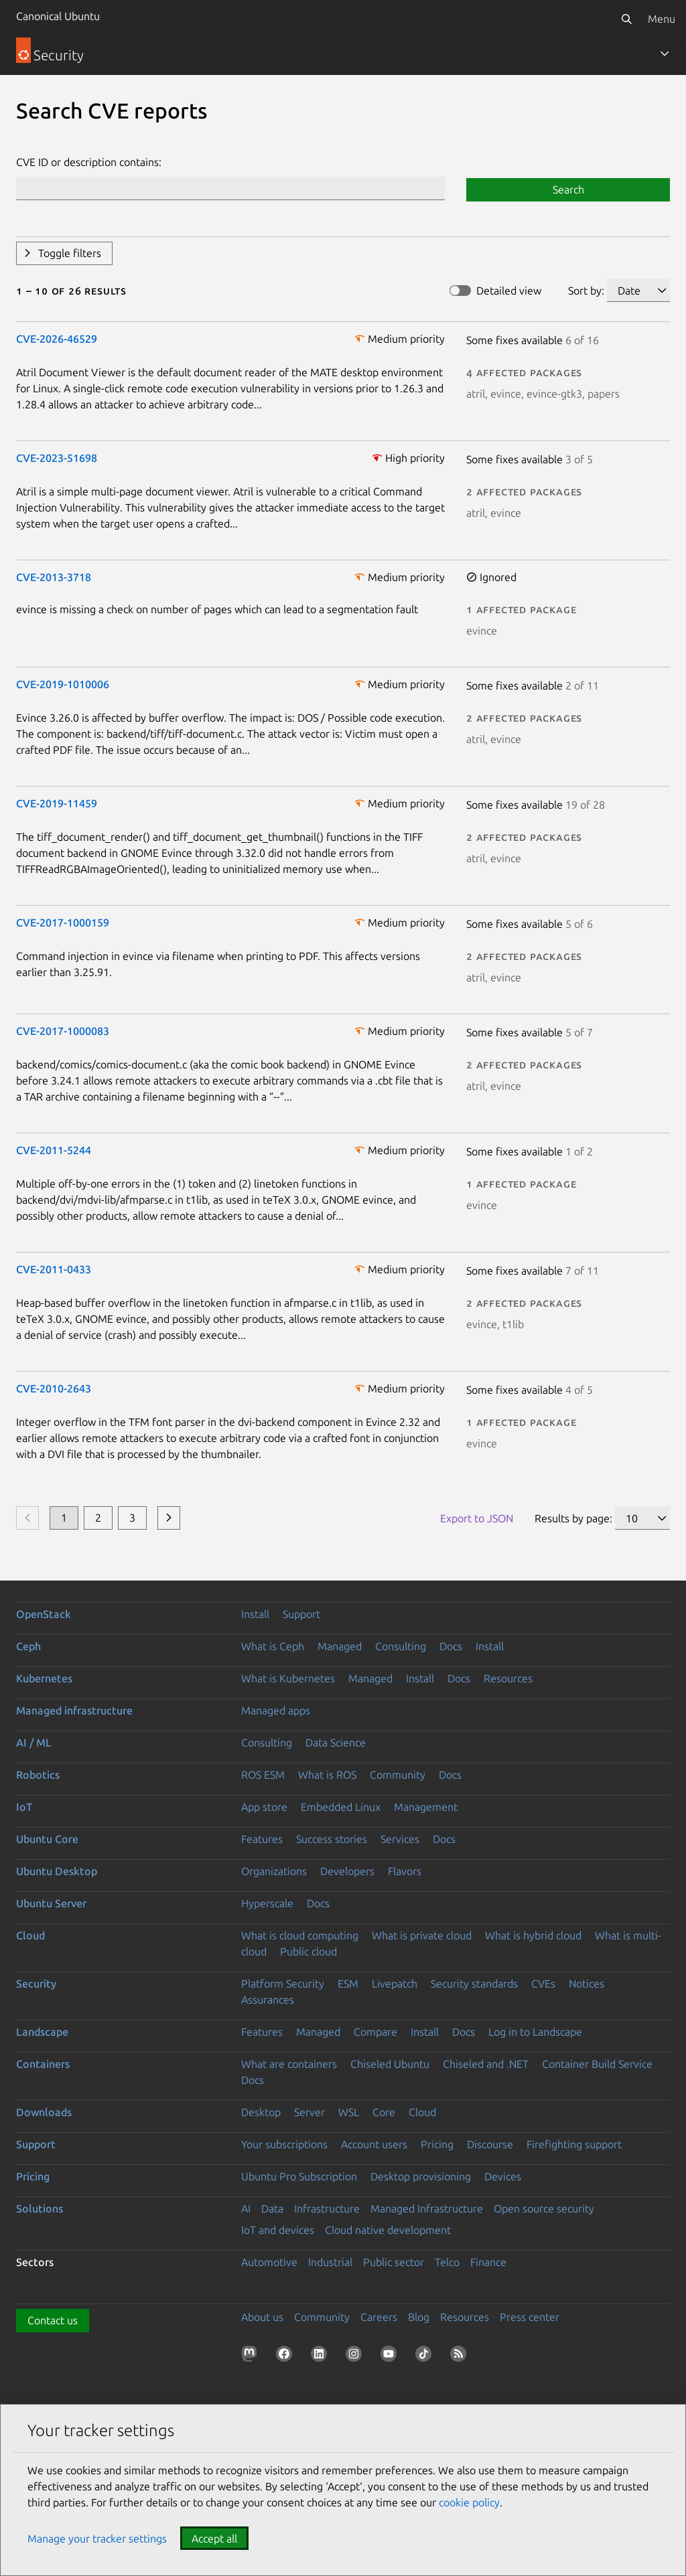 Image resolution: width=686 pixels, height=2576 pixels. I want to click on Organizations, so click(274, 1871).